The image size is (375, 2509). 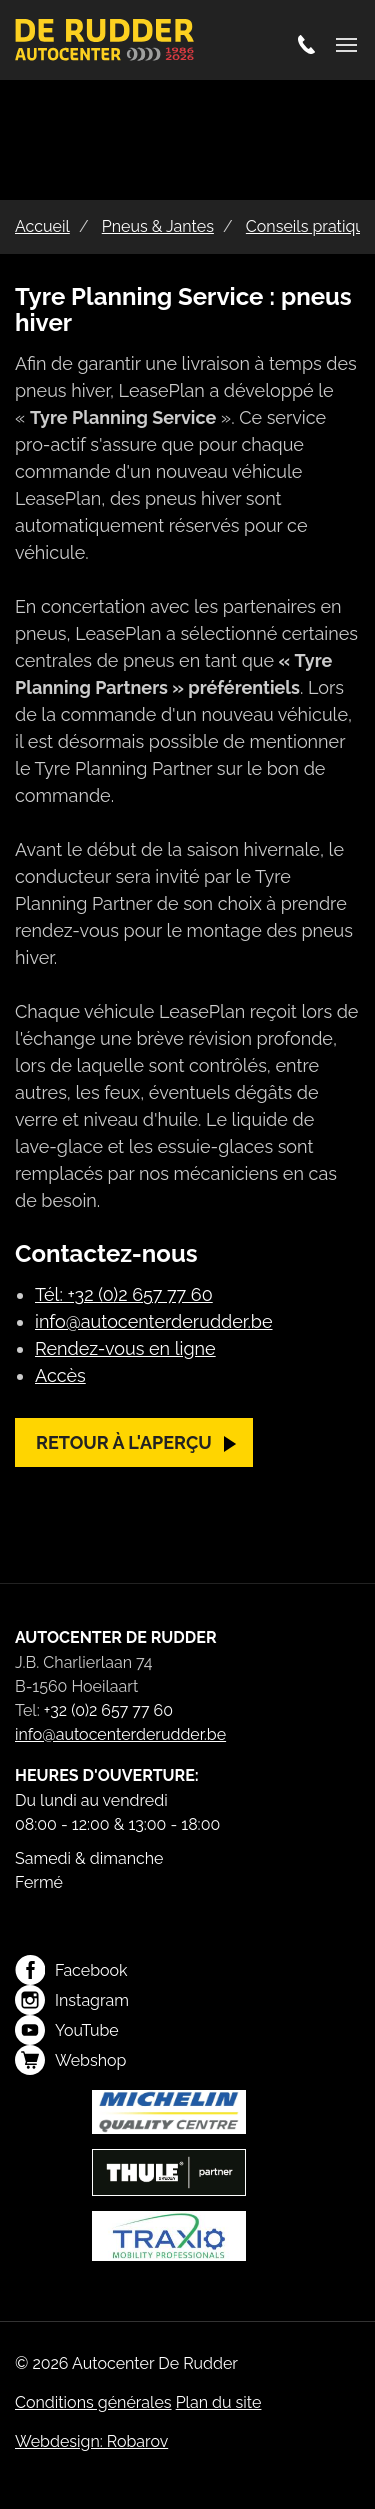 What do you see at coordinates (91, 2441) in the screenshot?
I see `Webdesign: Robarov` at bounding box center [91, 2441].